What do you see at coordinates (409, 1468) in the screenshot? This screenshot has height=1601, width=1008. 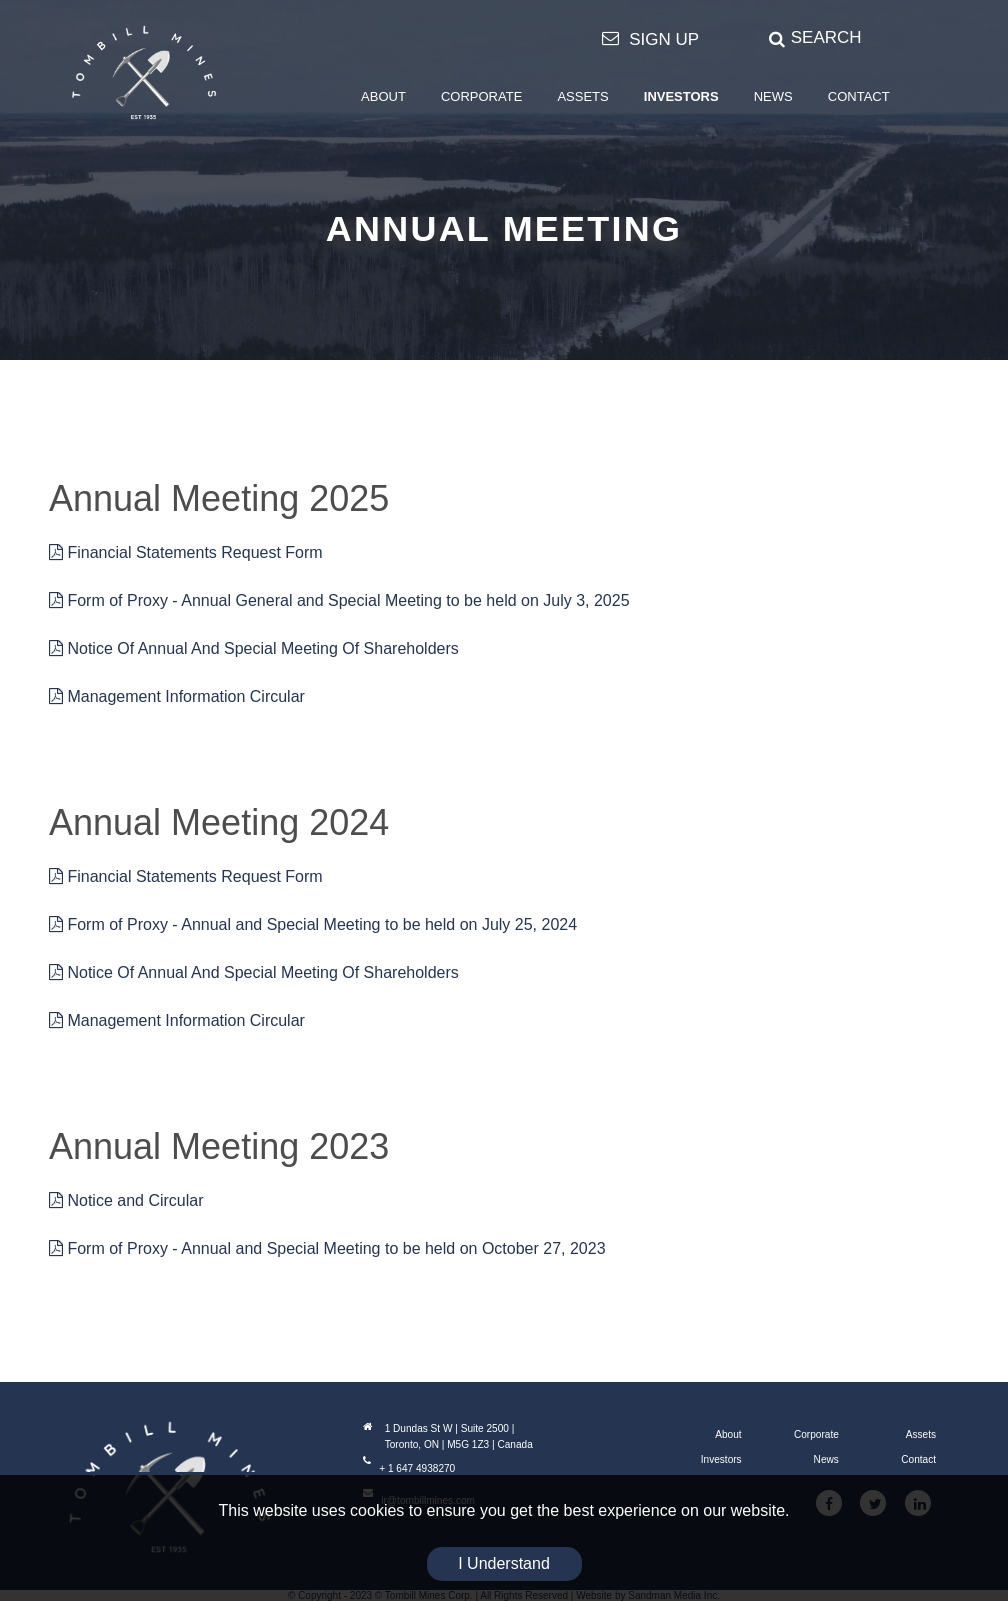 I see `+ 1 647 4938270` at bounding box center [409, 1468].